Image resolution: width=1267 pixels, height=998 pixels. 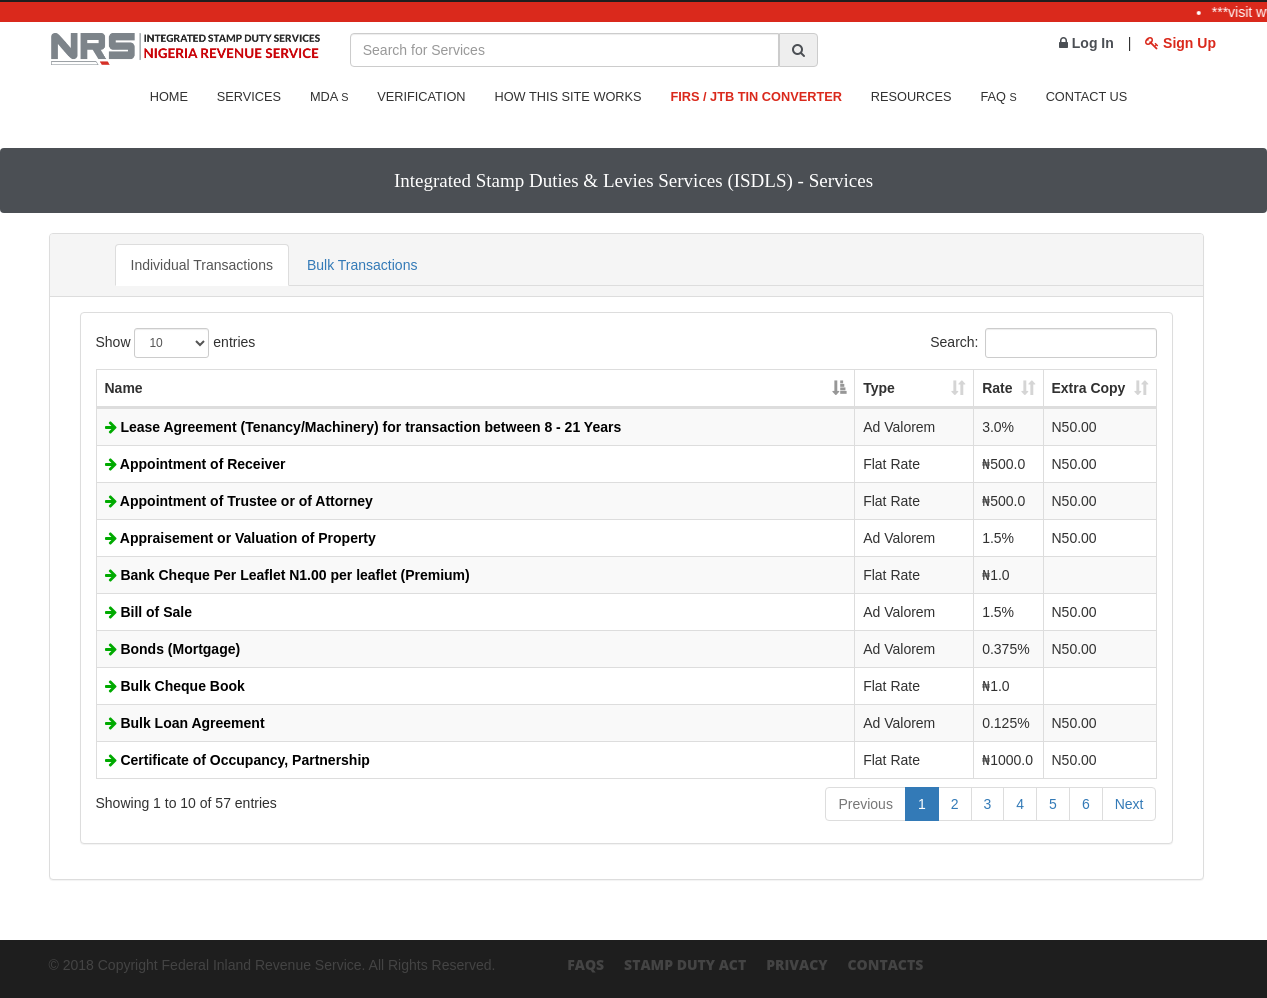 I want to click on Appointment of Trustee or of Attorney, so click(x=239, y=501).